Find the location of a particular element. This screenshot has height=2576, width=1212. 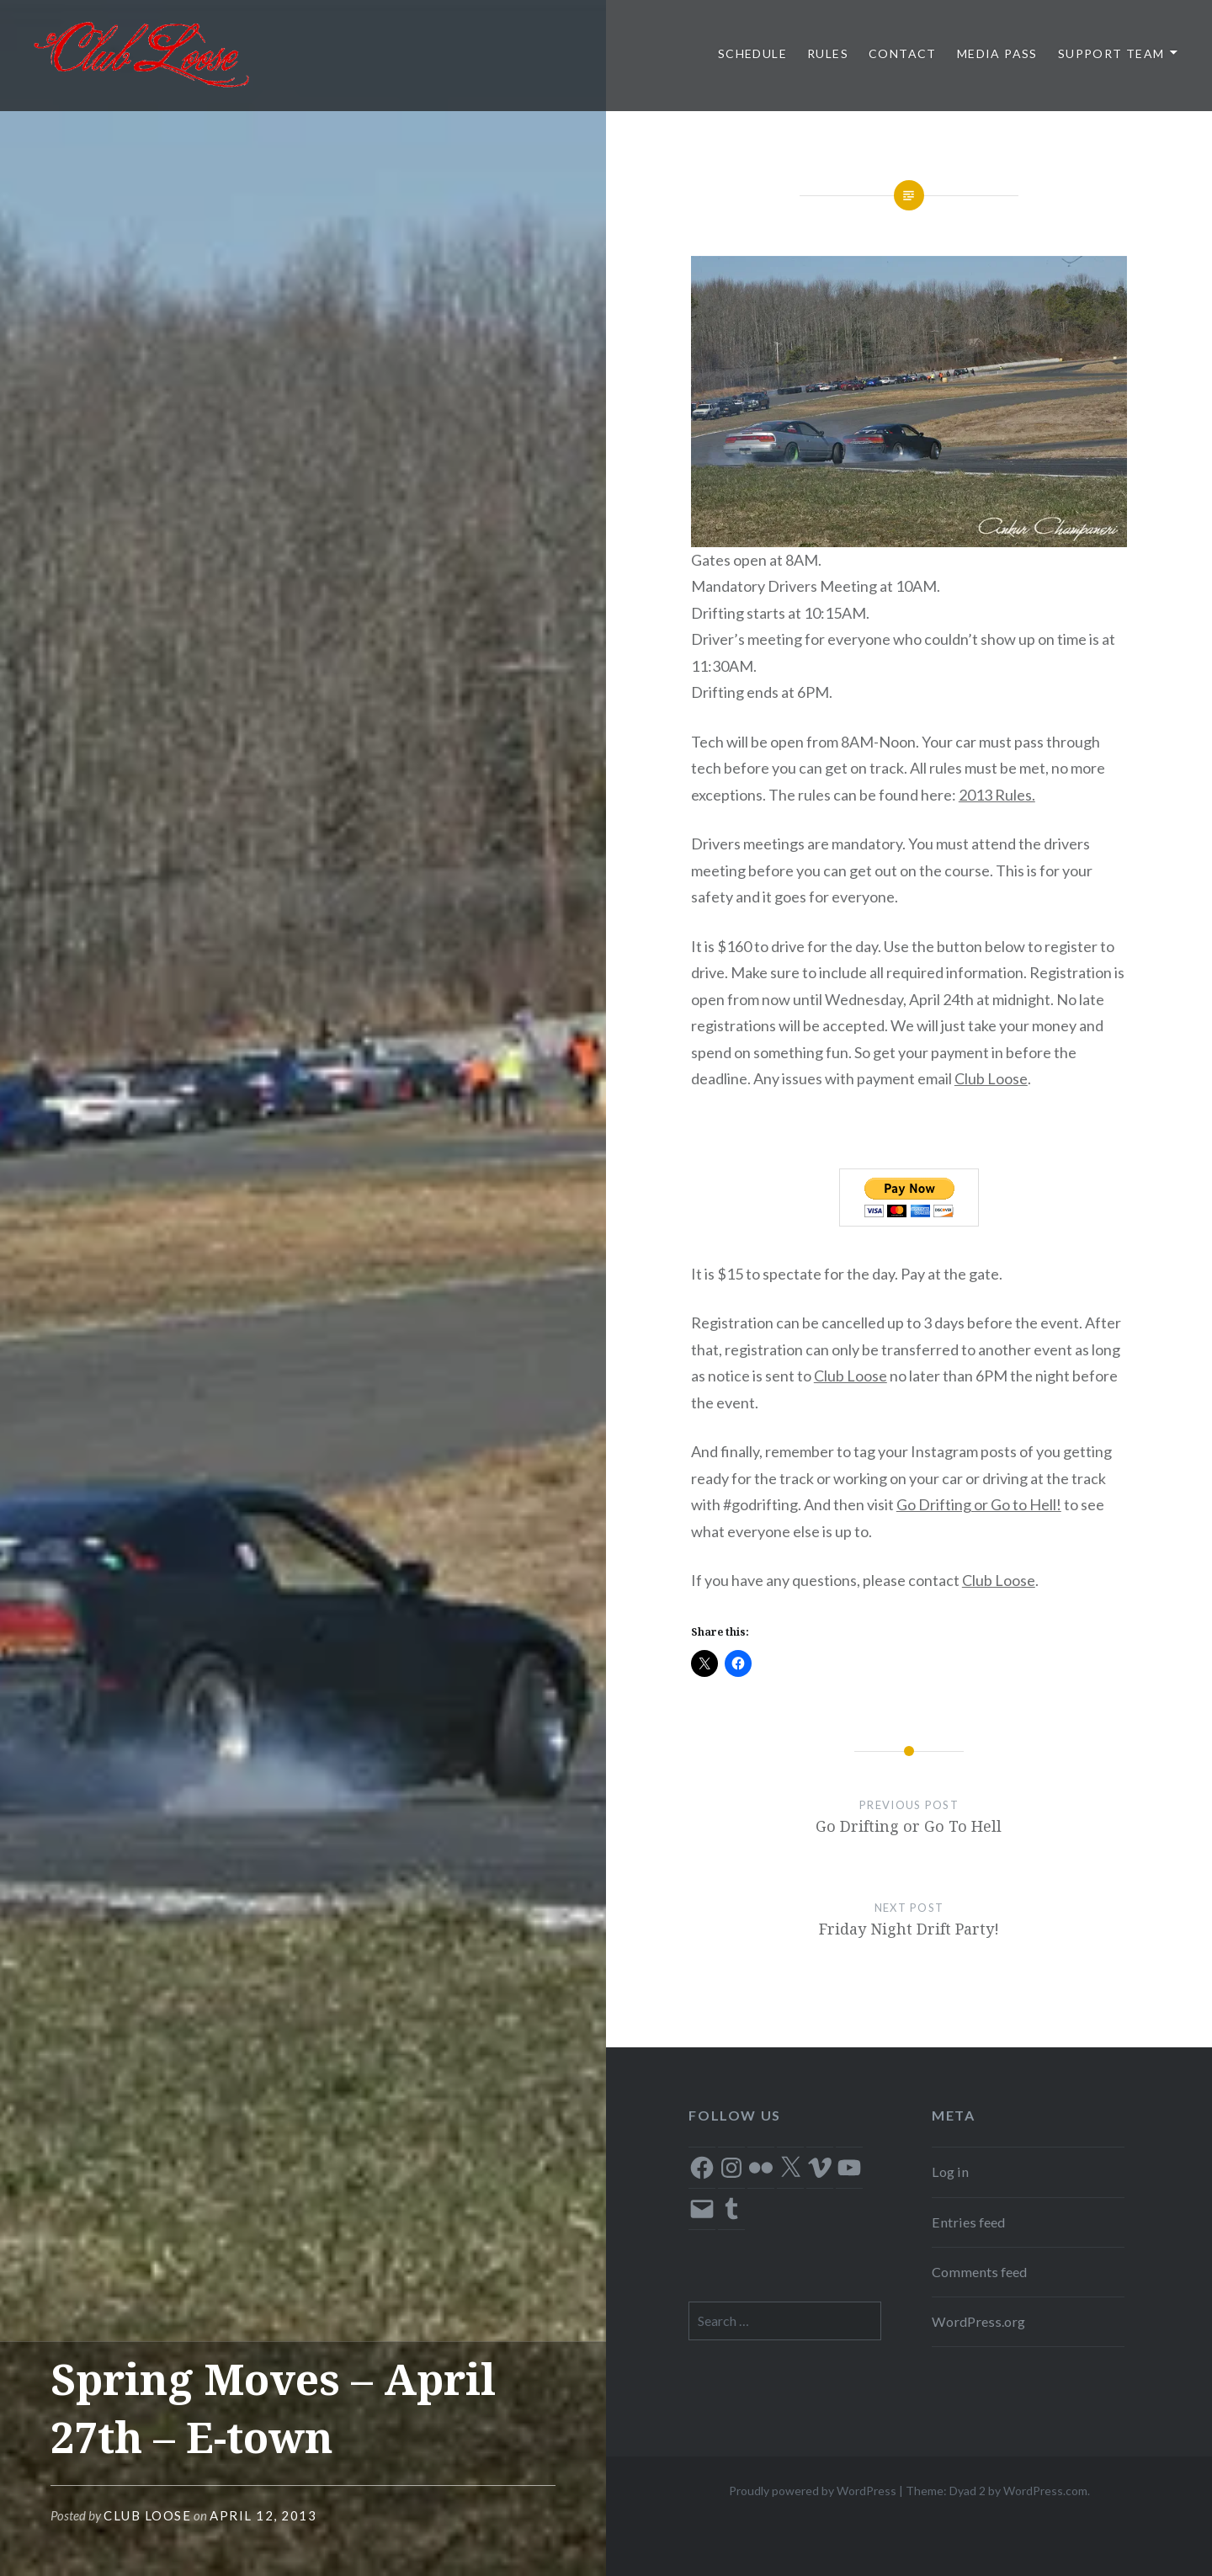

Log in is located at coordinates (950, 2171).